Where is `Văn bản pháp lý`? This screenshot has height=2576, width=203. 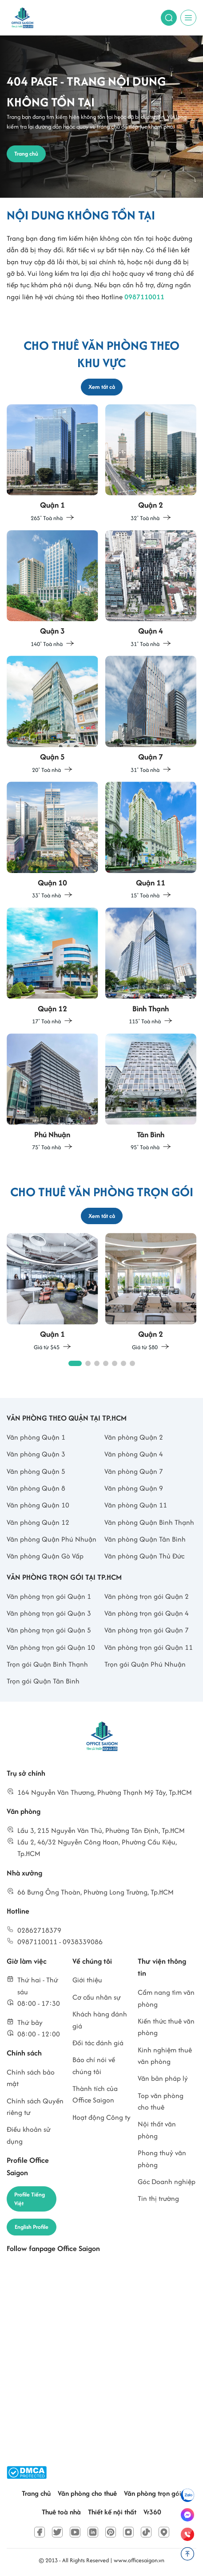
Văn bản pháp lý is located at coordinates (163, 2078).